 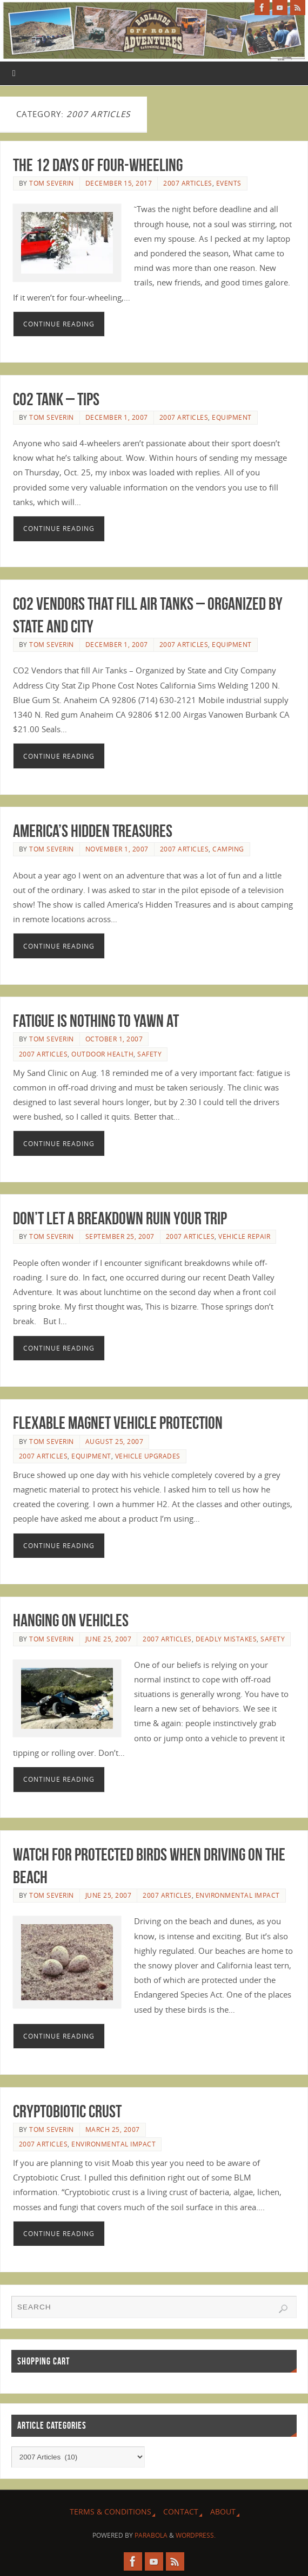 What do you see at coordinates (110, 2511) in the screenshot?
I see `Terms & Conditions` at bounding box center [110, 2511].